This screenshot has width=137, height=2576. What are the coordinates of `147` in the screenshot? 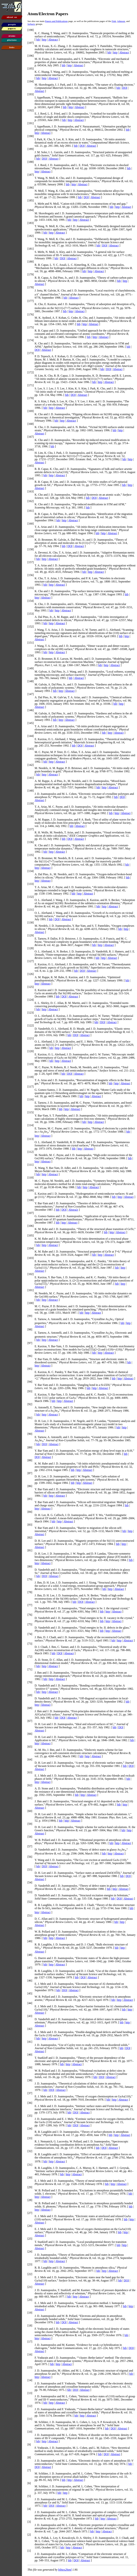 It's located at (30, 694).